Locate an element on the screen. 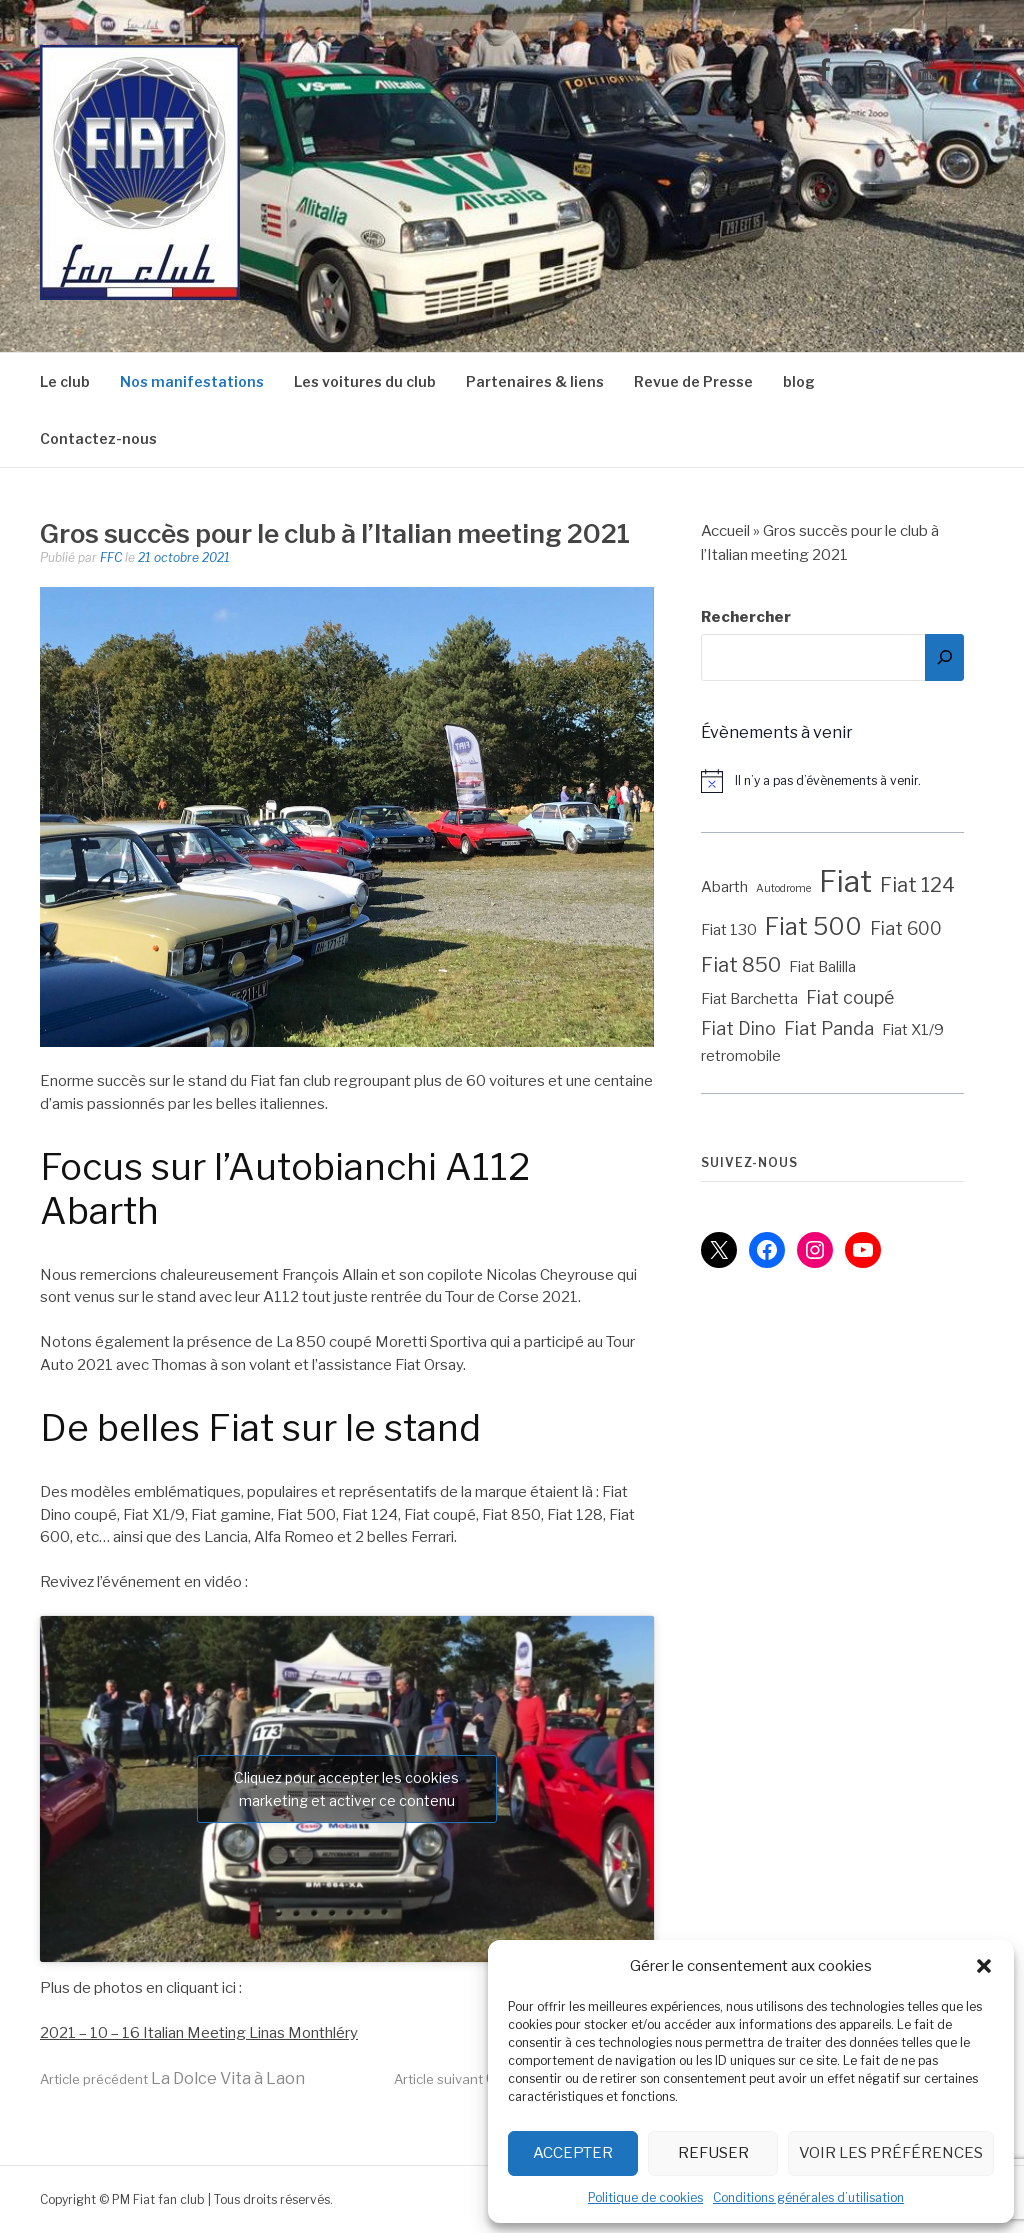 The height and width of the screenshot is (2233, 1024). Abarth [Abarth (2 éléments)] is located at coordinates (724, 887).